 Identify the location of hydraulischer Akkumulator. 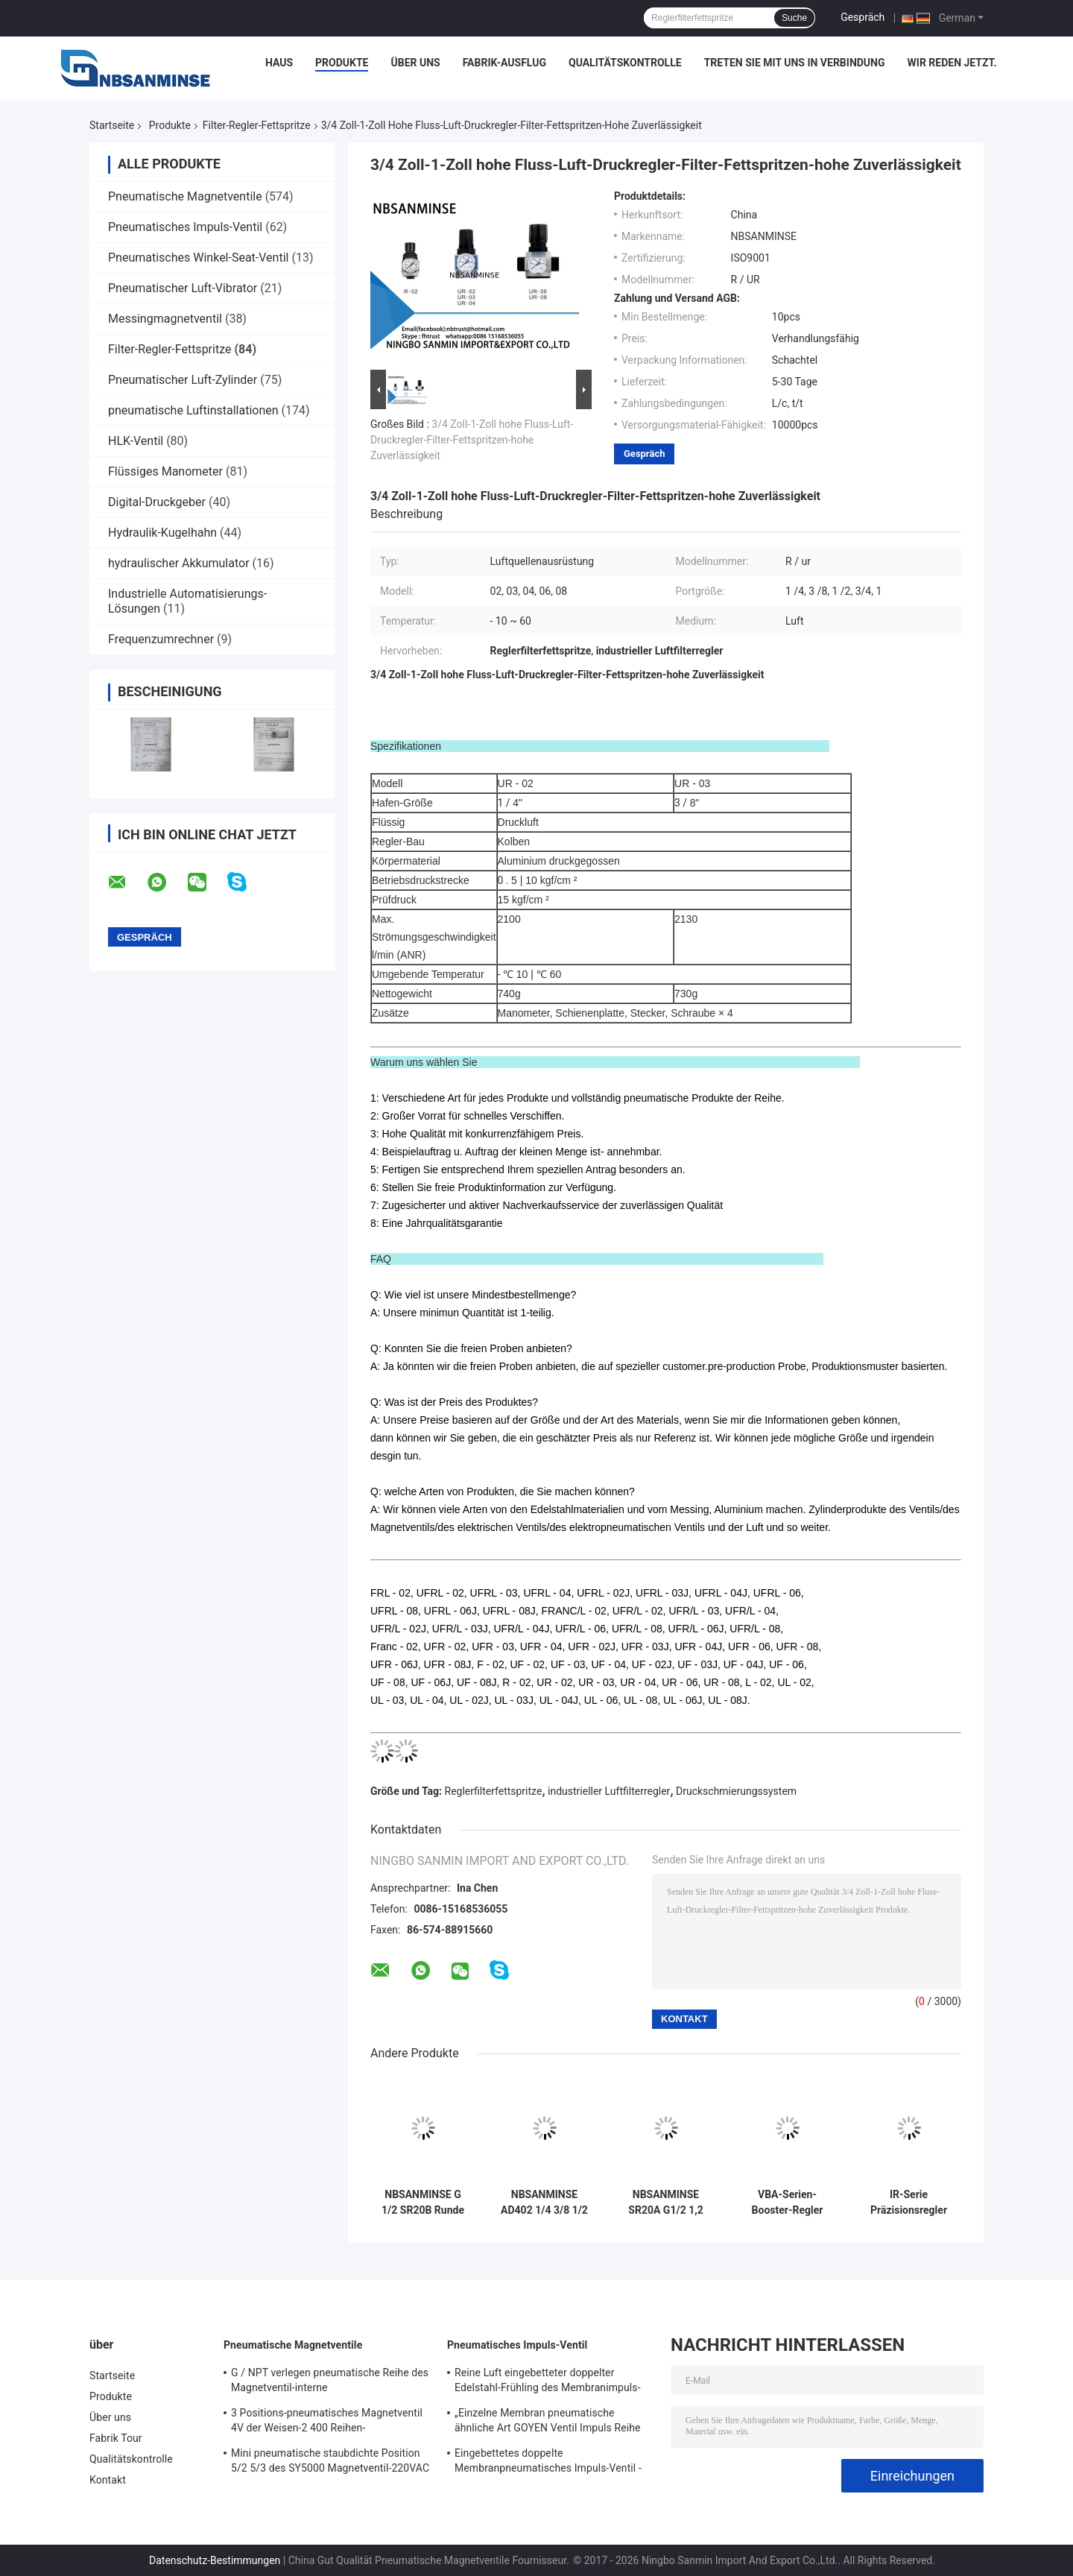
(179, 563).